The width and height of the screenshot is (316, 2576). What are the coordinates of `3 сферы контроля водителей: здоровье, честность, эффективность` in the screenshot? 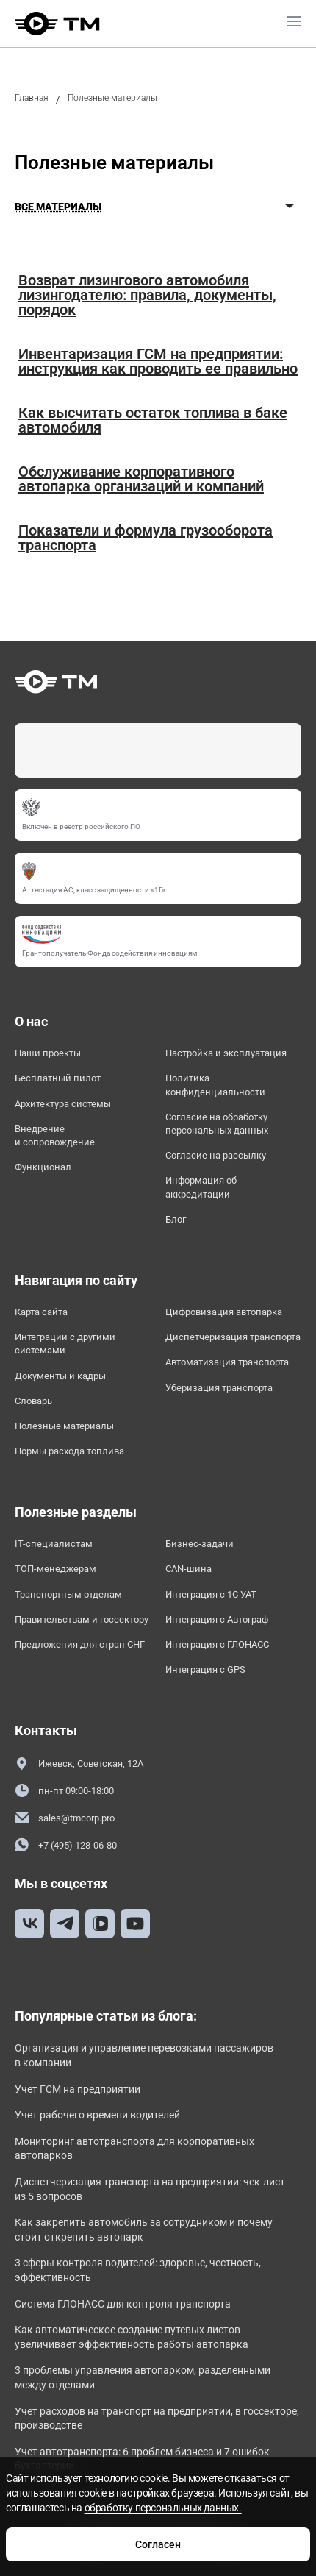 It's located at (138, 2270).